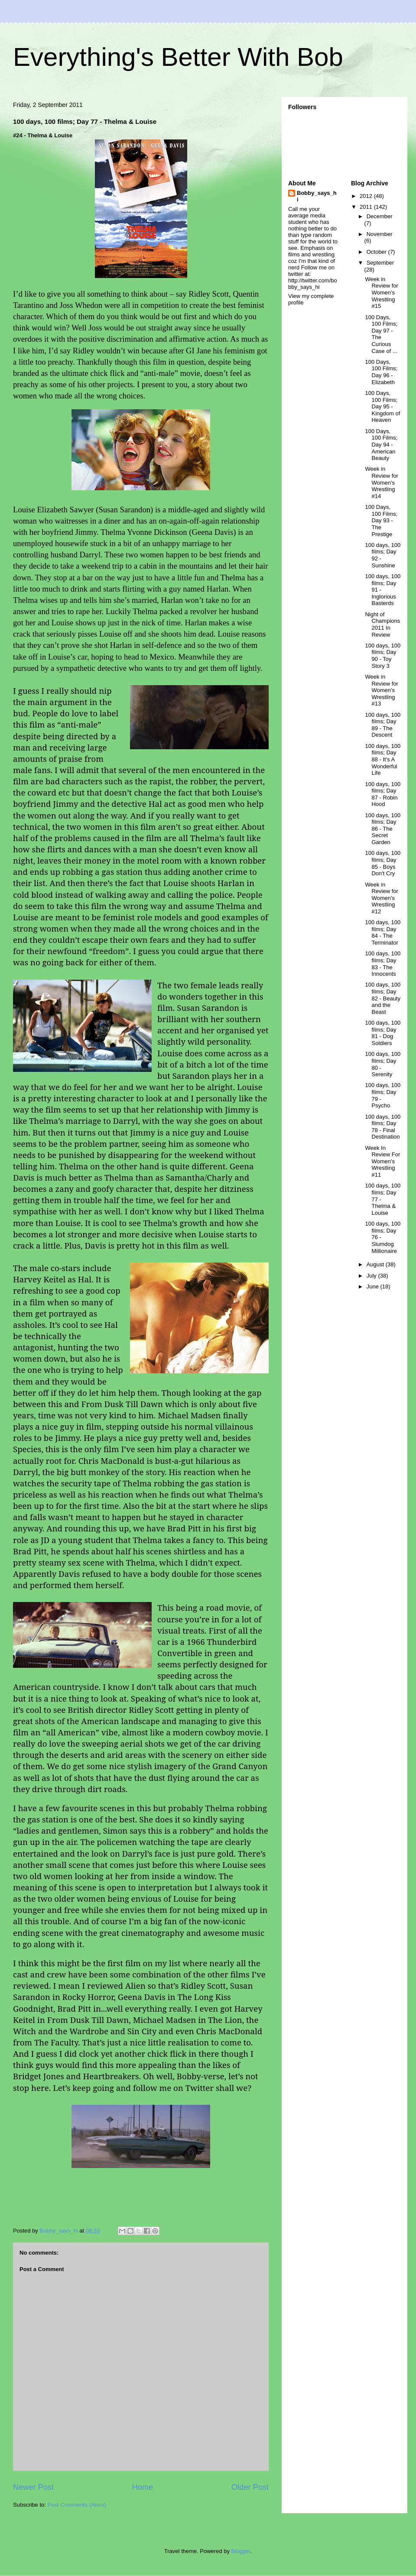 The width and height of the screenshot is (416, 2576). What do you see at coordinates (380, 234) in the screenshot?
I see `November` at bounding box center [380, 234].